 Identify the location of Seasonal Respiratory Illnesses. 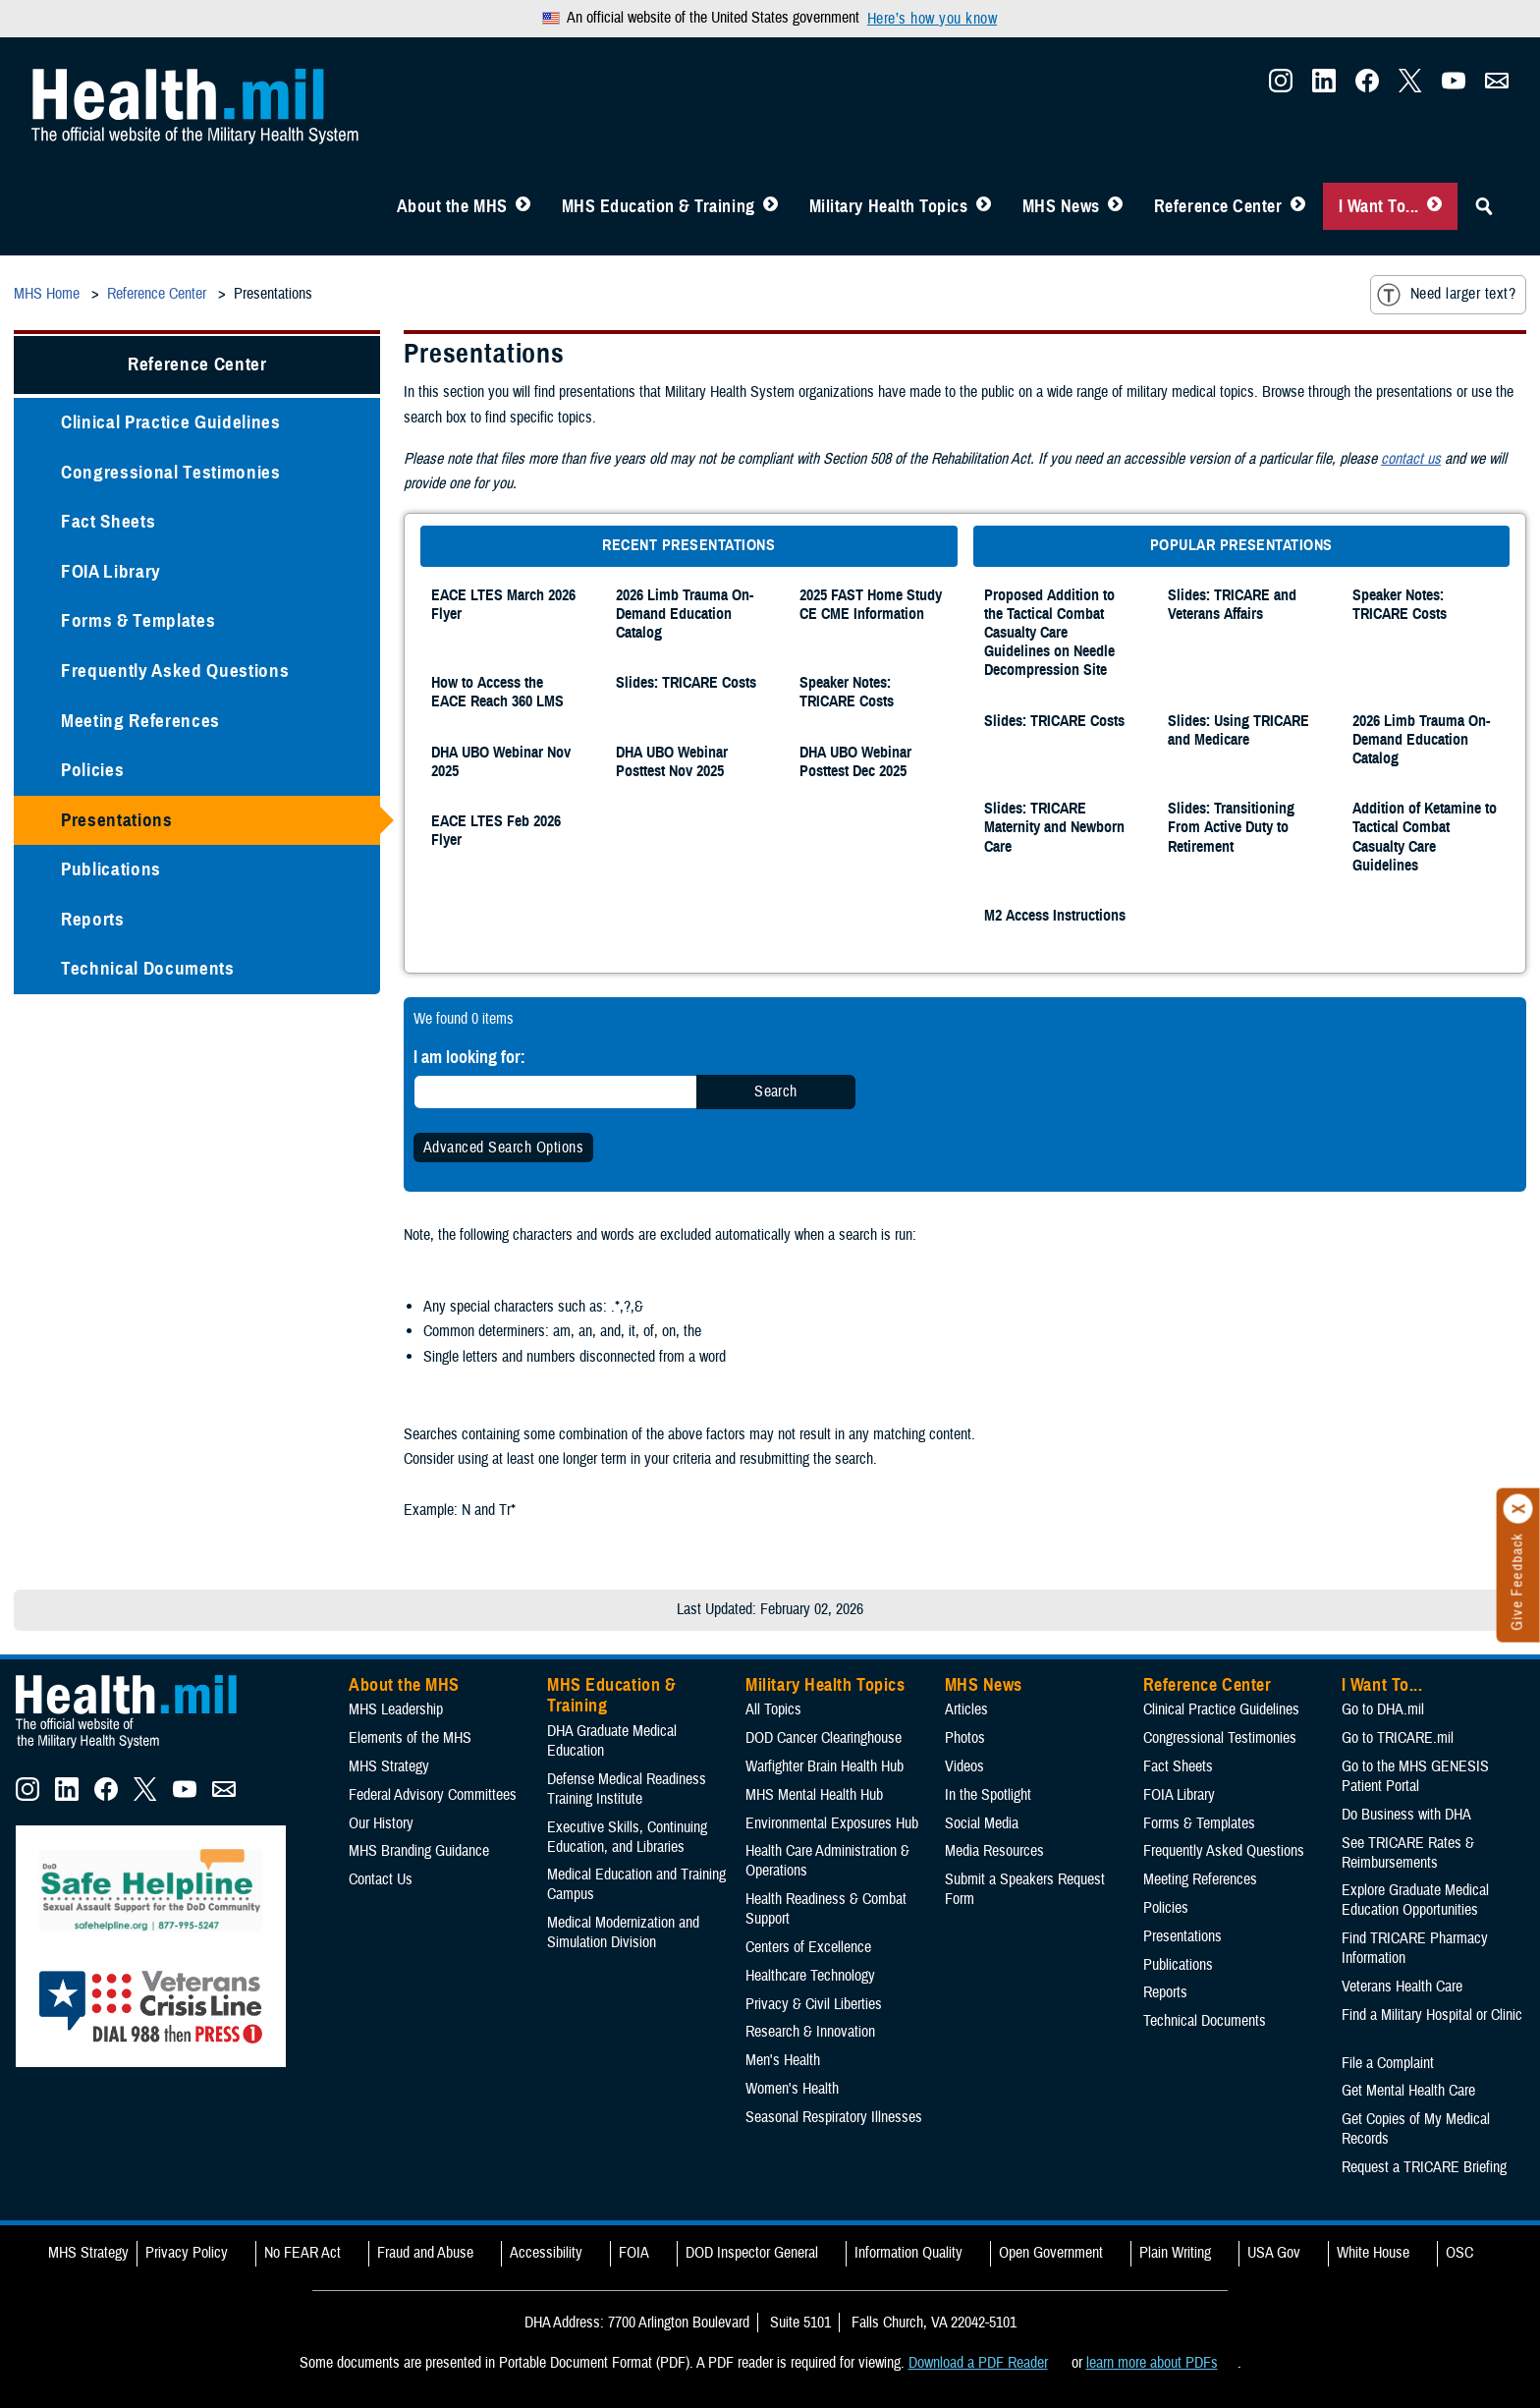
(833, 2117).